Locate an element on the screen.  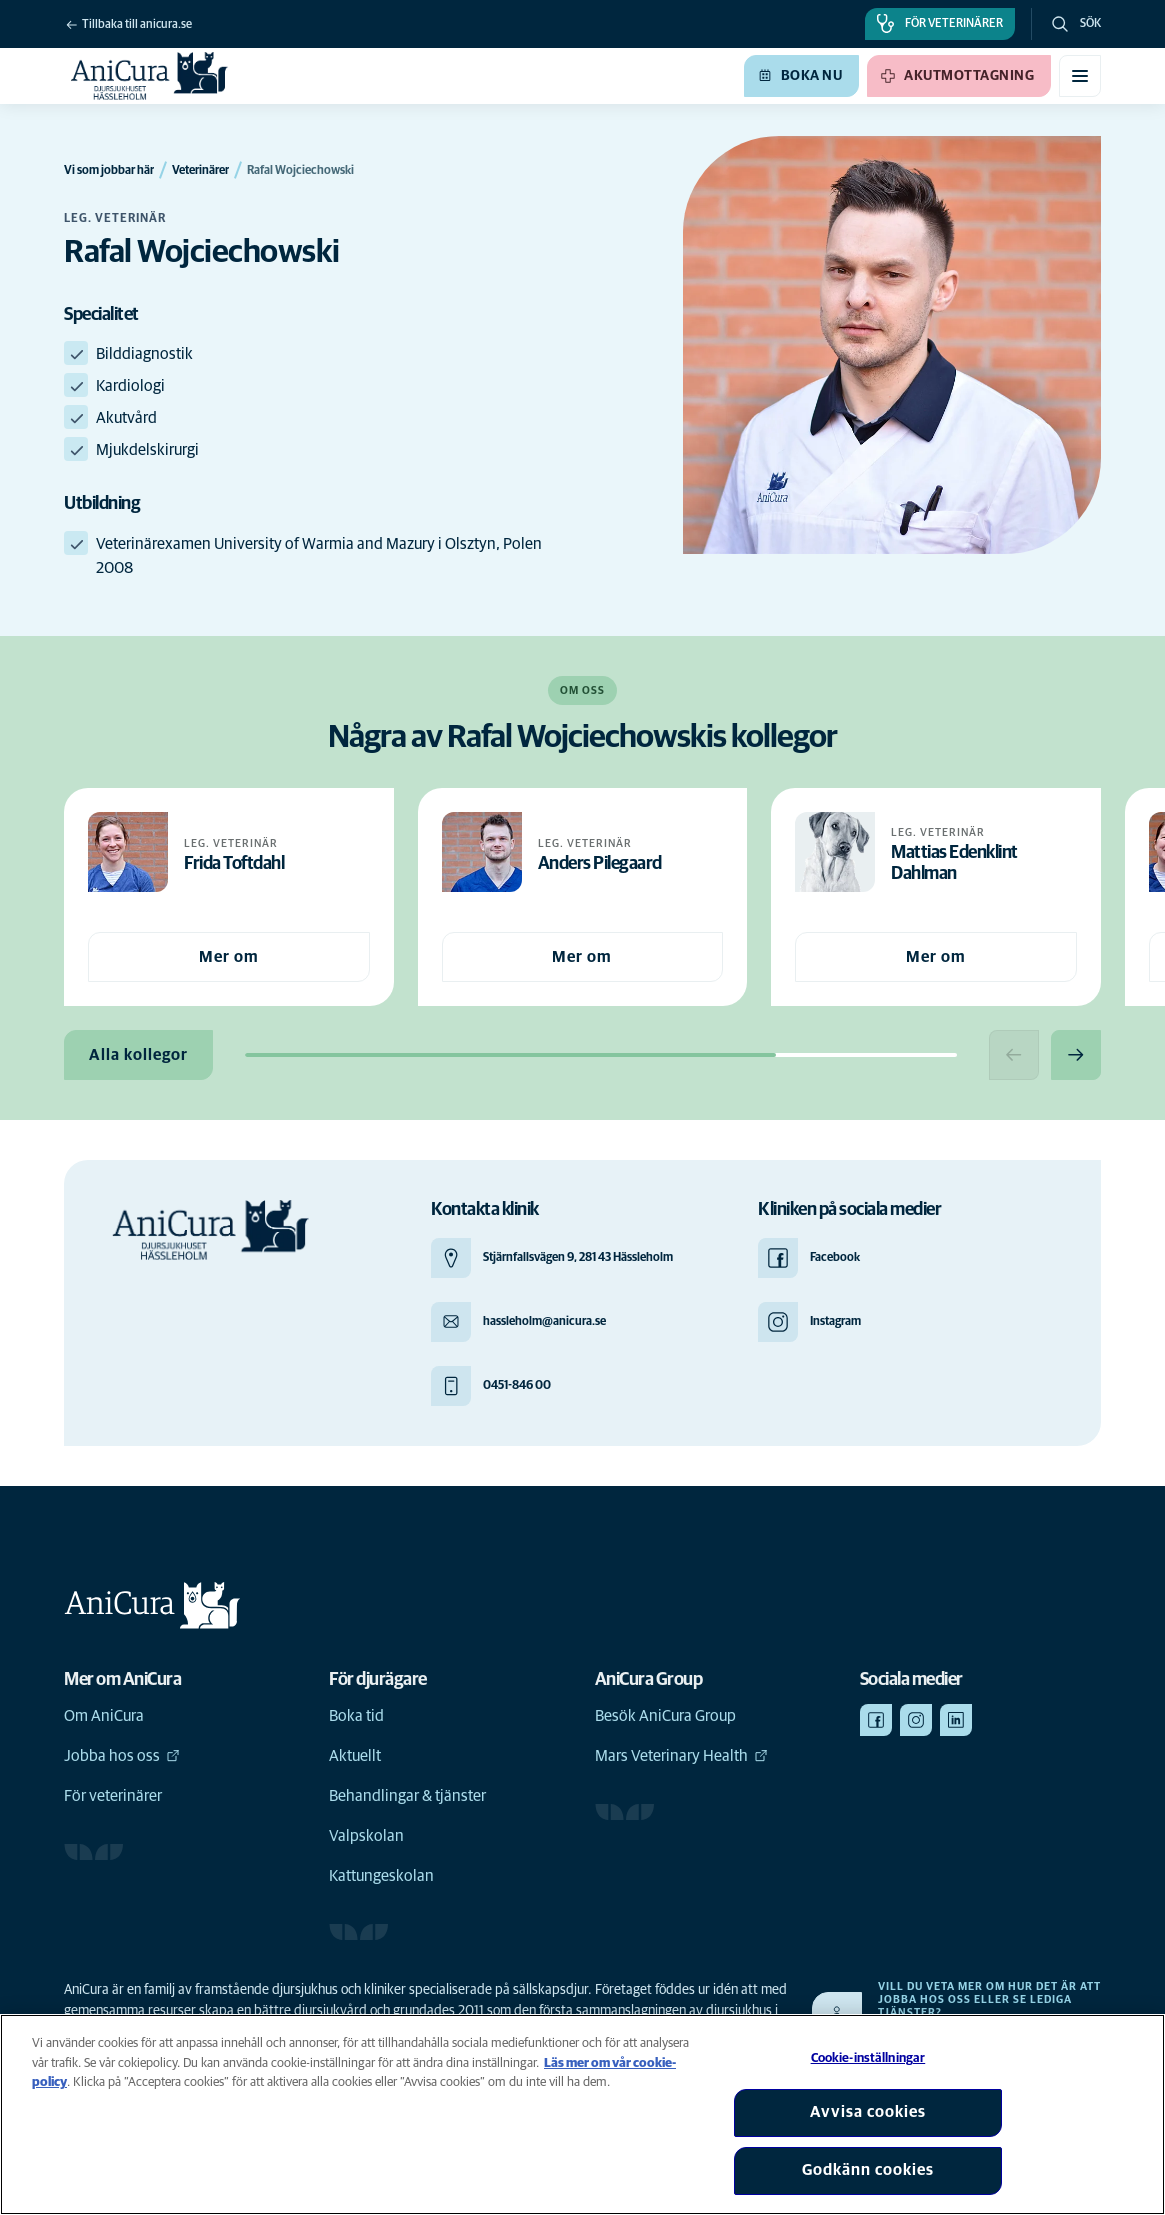
[Växla mobilmeny] is located at coordinates (1080, 76).